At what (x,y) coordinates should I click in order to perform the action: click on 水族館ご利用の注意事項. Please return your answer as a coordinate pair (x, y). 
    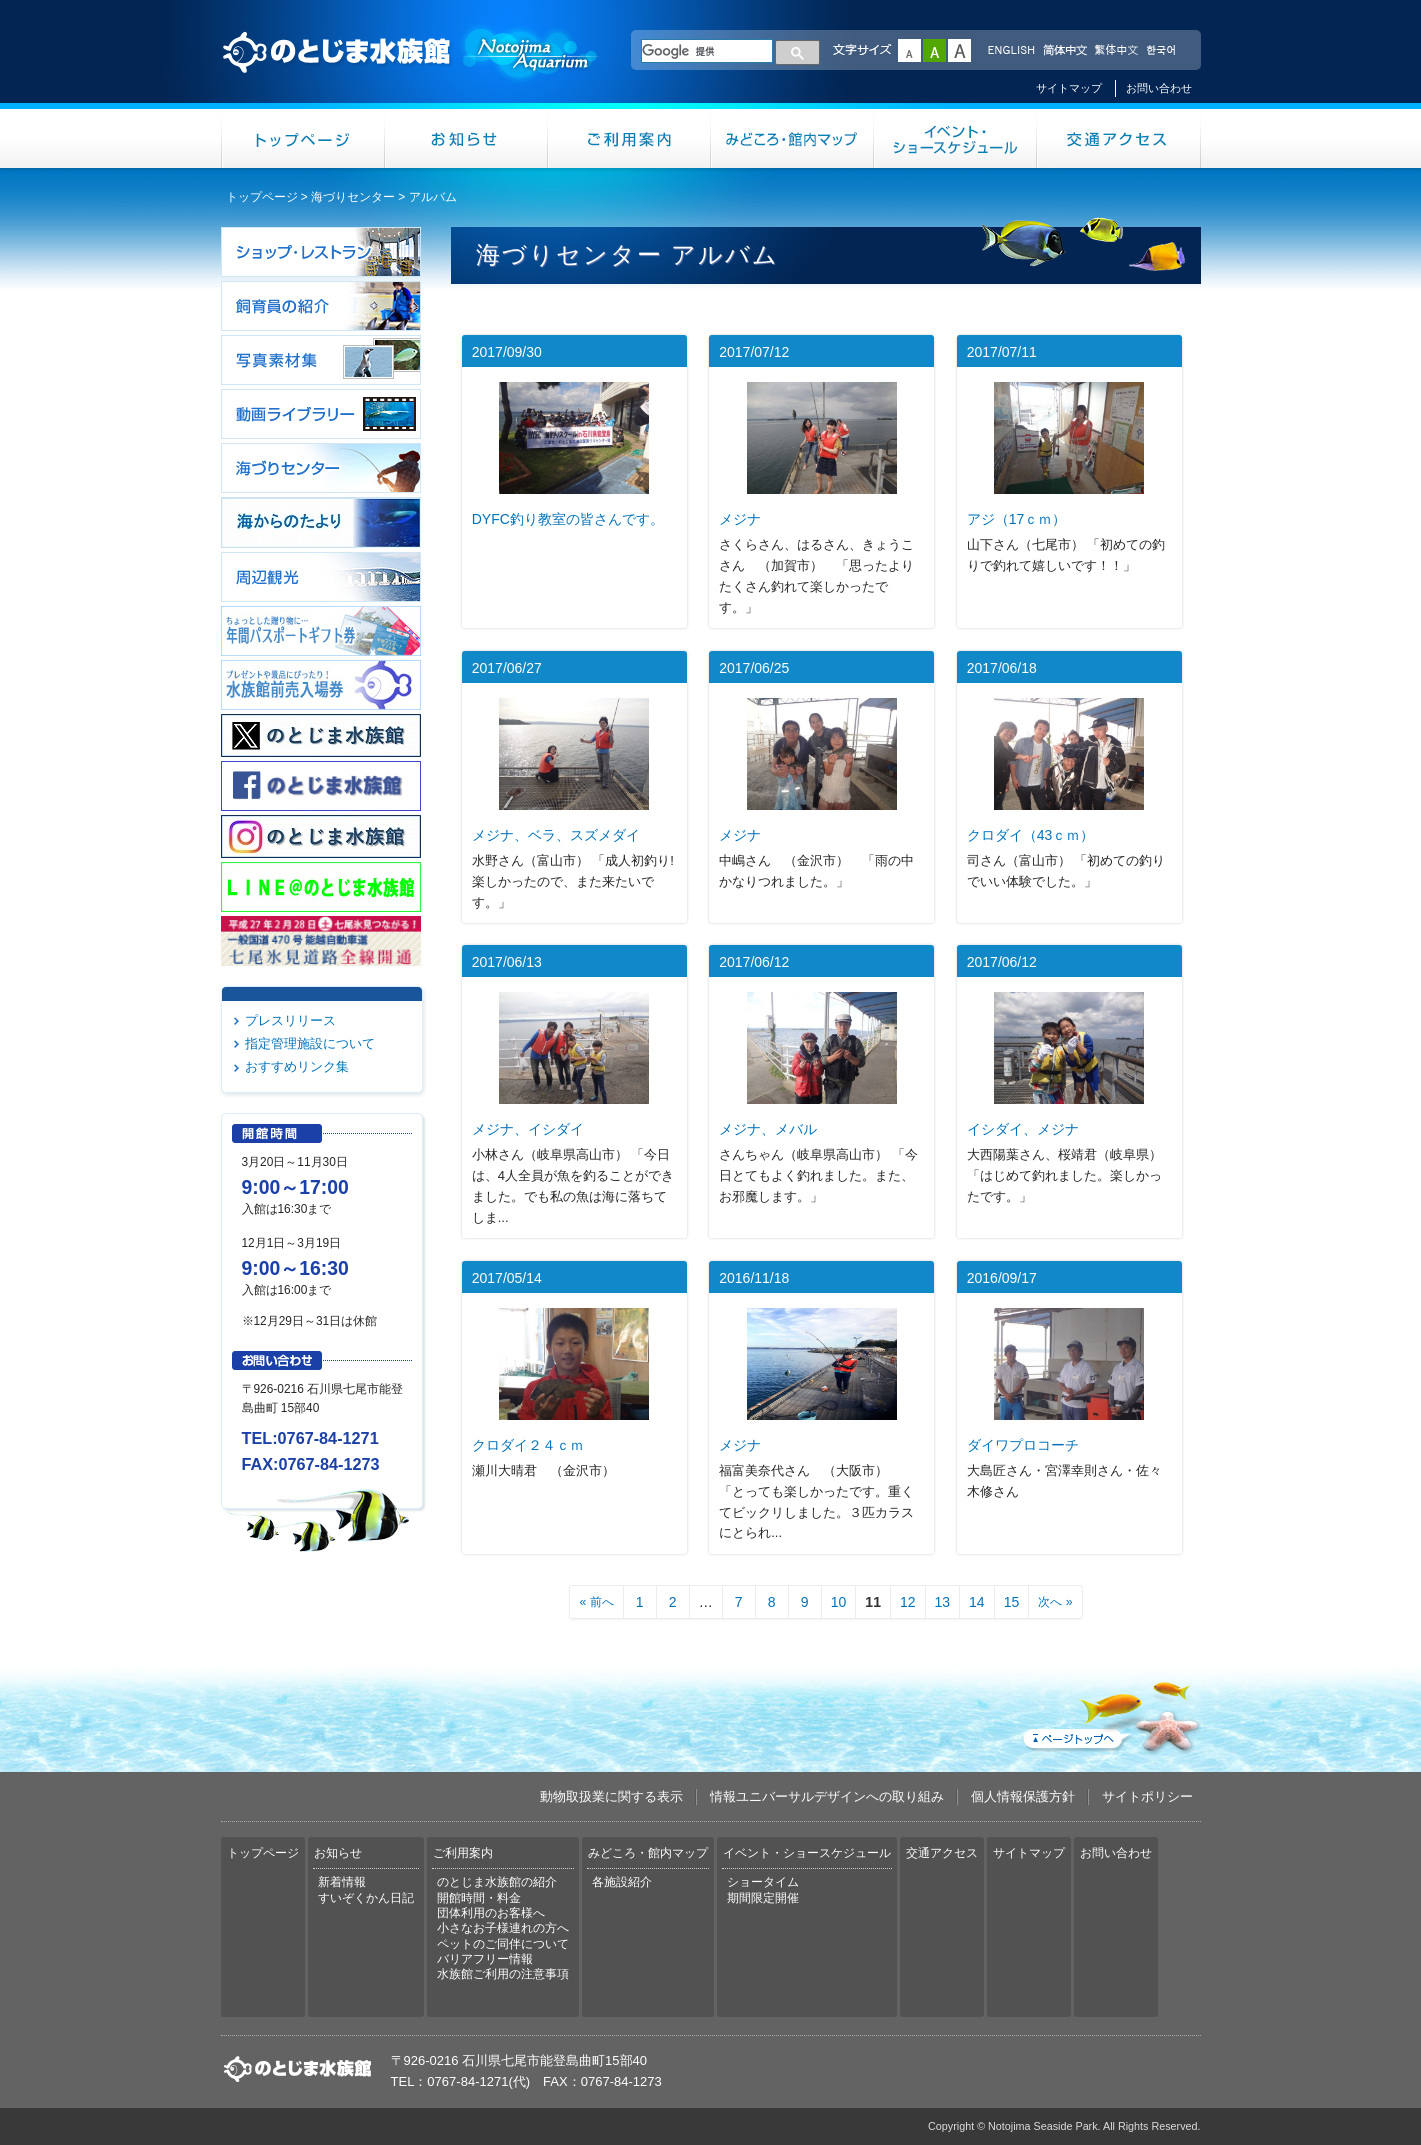
    Looking at the image, I should click on (503, 1974).